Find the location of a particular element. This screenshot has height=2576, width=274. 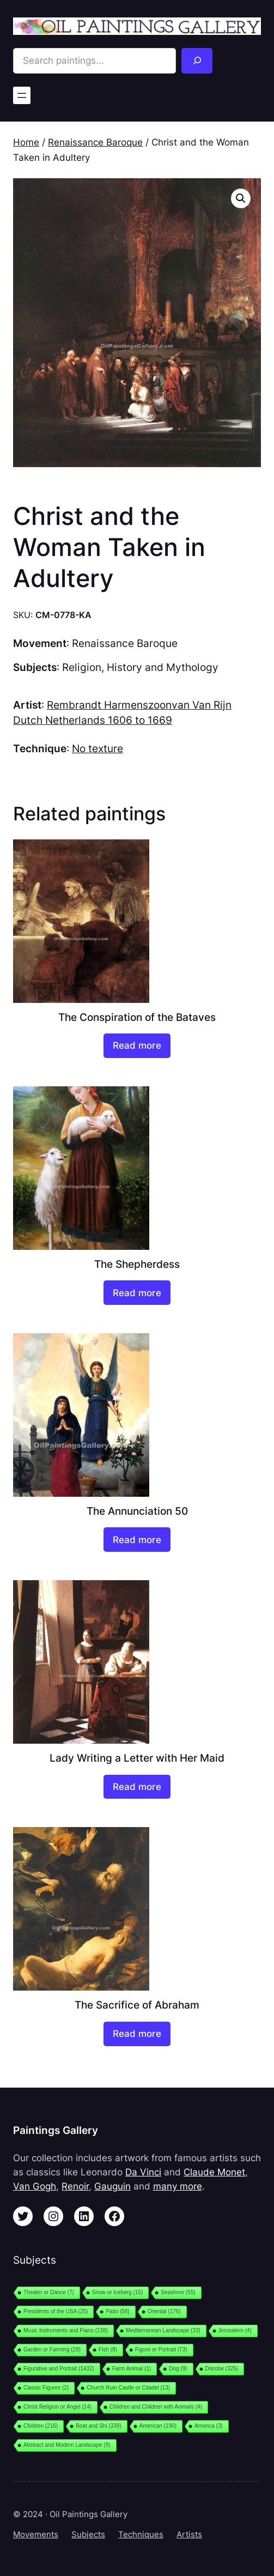

[Search] is located at coordinates (196, 61).